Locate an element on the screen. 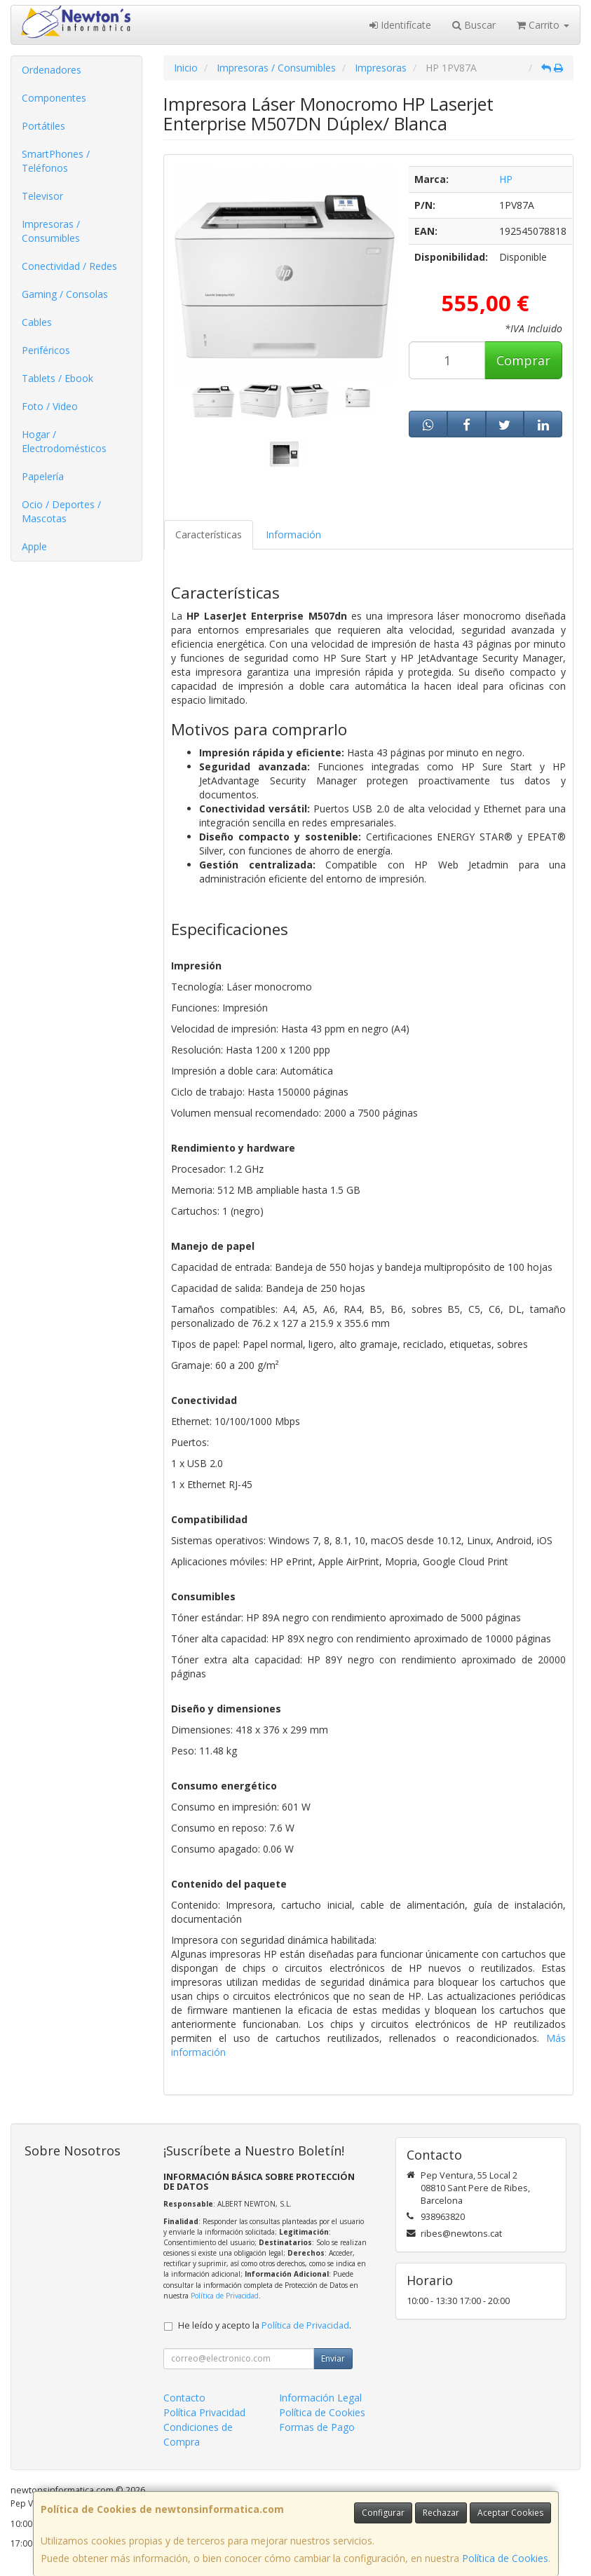  Comprar is located at coordinates (523, 360).